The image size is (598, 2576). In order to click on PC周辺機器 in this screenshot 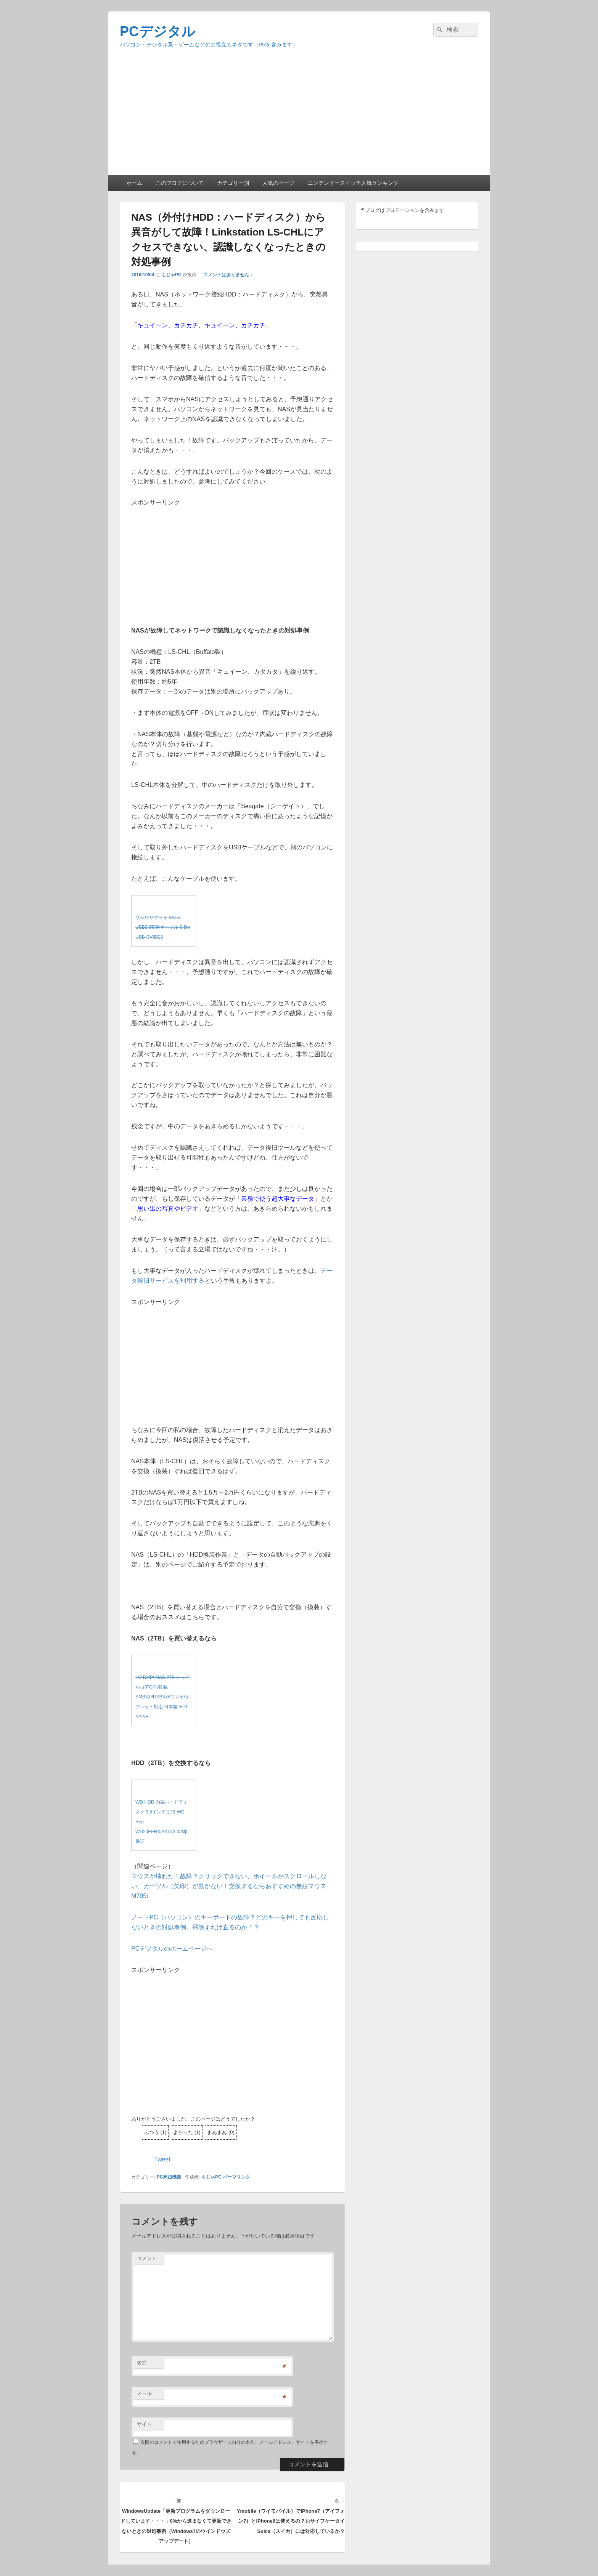, I will do `click(169, 2177)`.